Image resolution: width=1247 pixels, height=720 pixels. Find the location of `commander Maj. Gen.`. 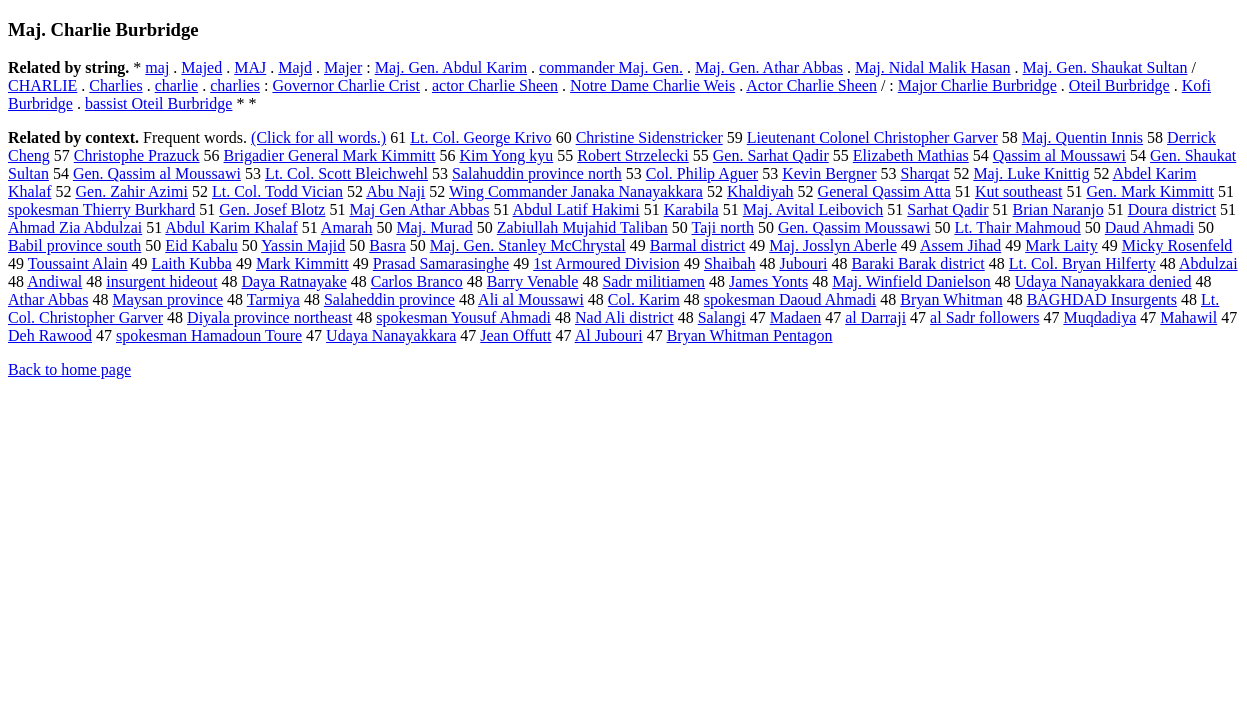

commander Maj. Gen. is located at coordinates (611, 67).